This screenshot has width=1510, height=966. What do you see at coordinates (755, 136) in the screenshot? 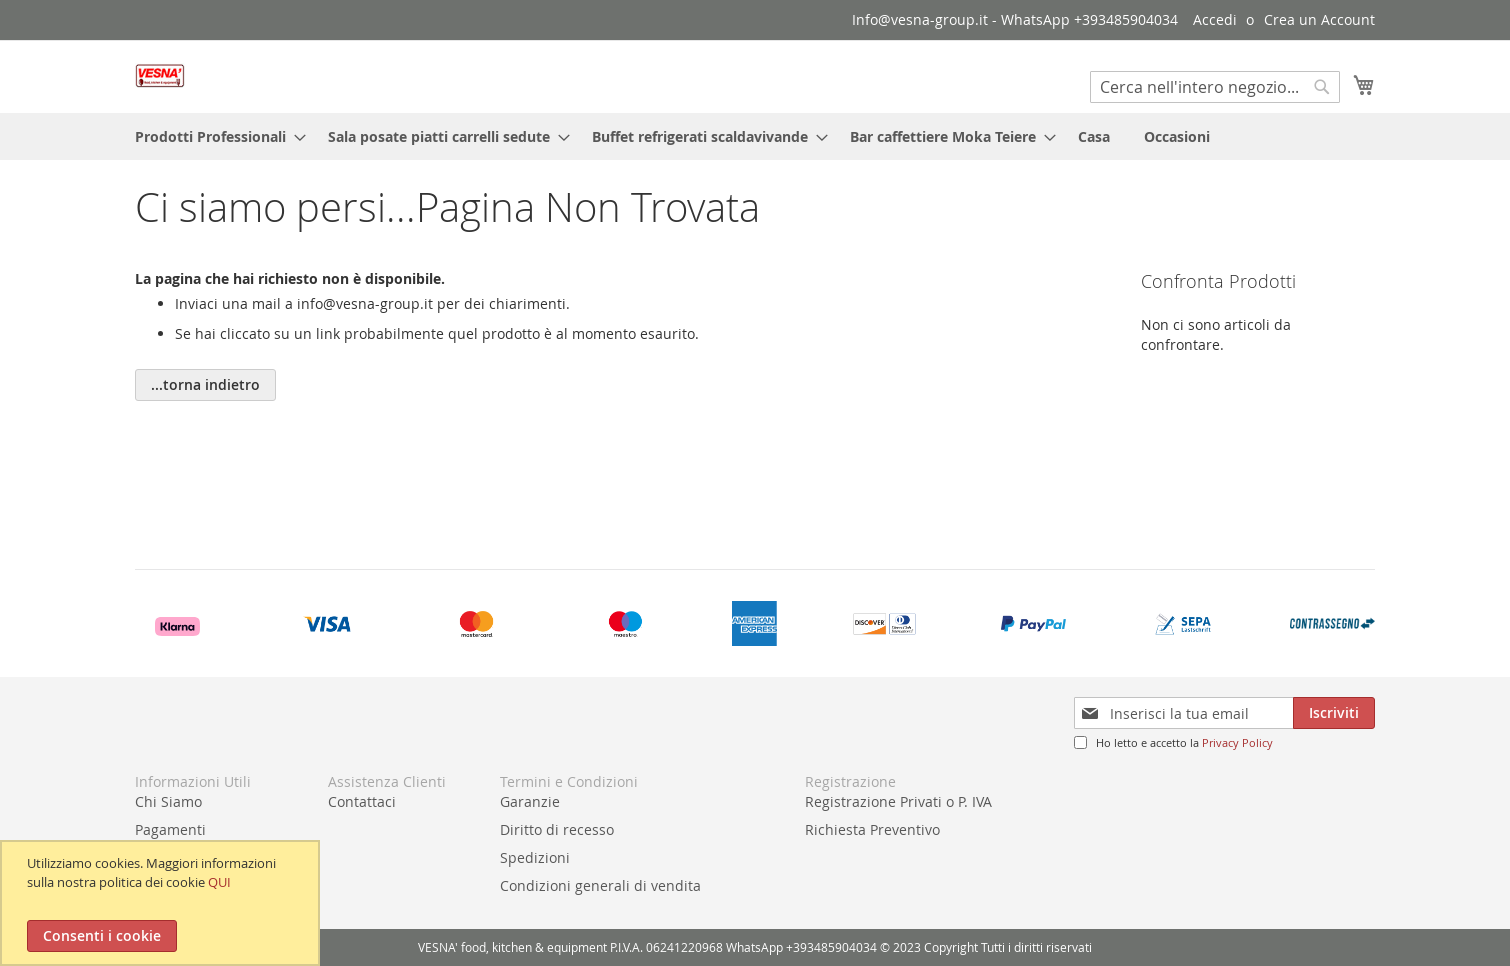
I see `[menu]` at bounding box center [755, 136].